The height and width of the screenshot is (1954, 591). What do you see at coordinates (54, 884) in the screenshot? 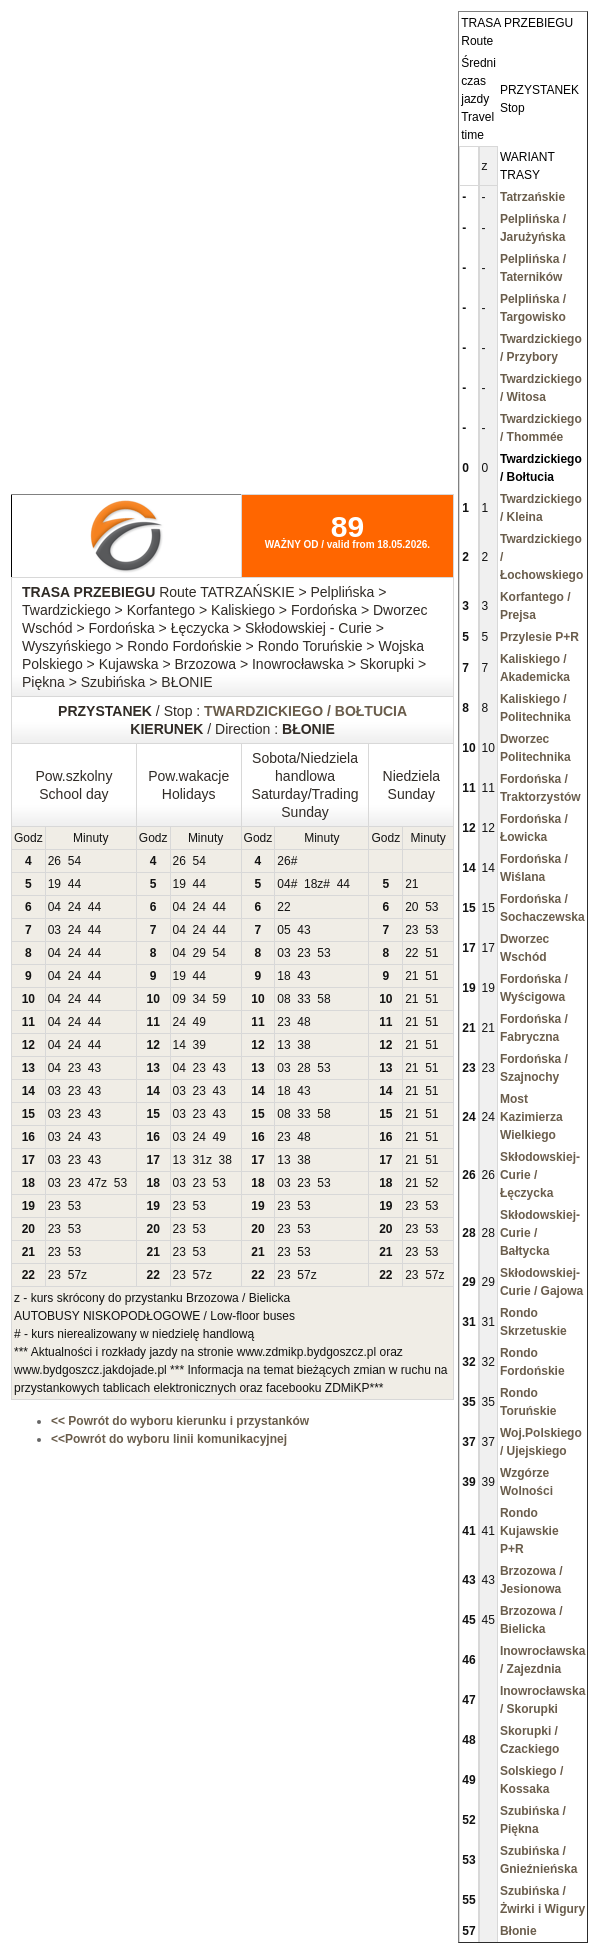
I see `19` at bounding box center [54, 884].